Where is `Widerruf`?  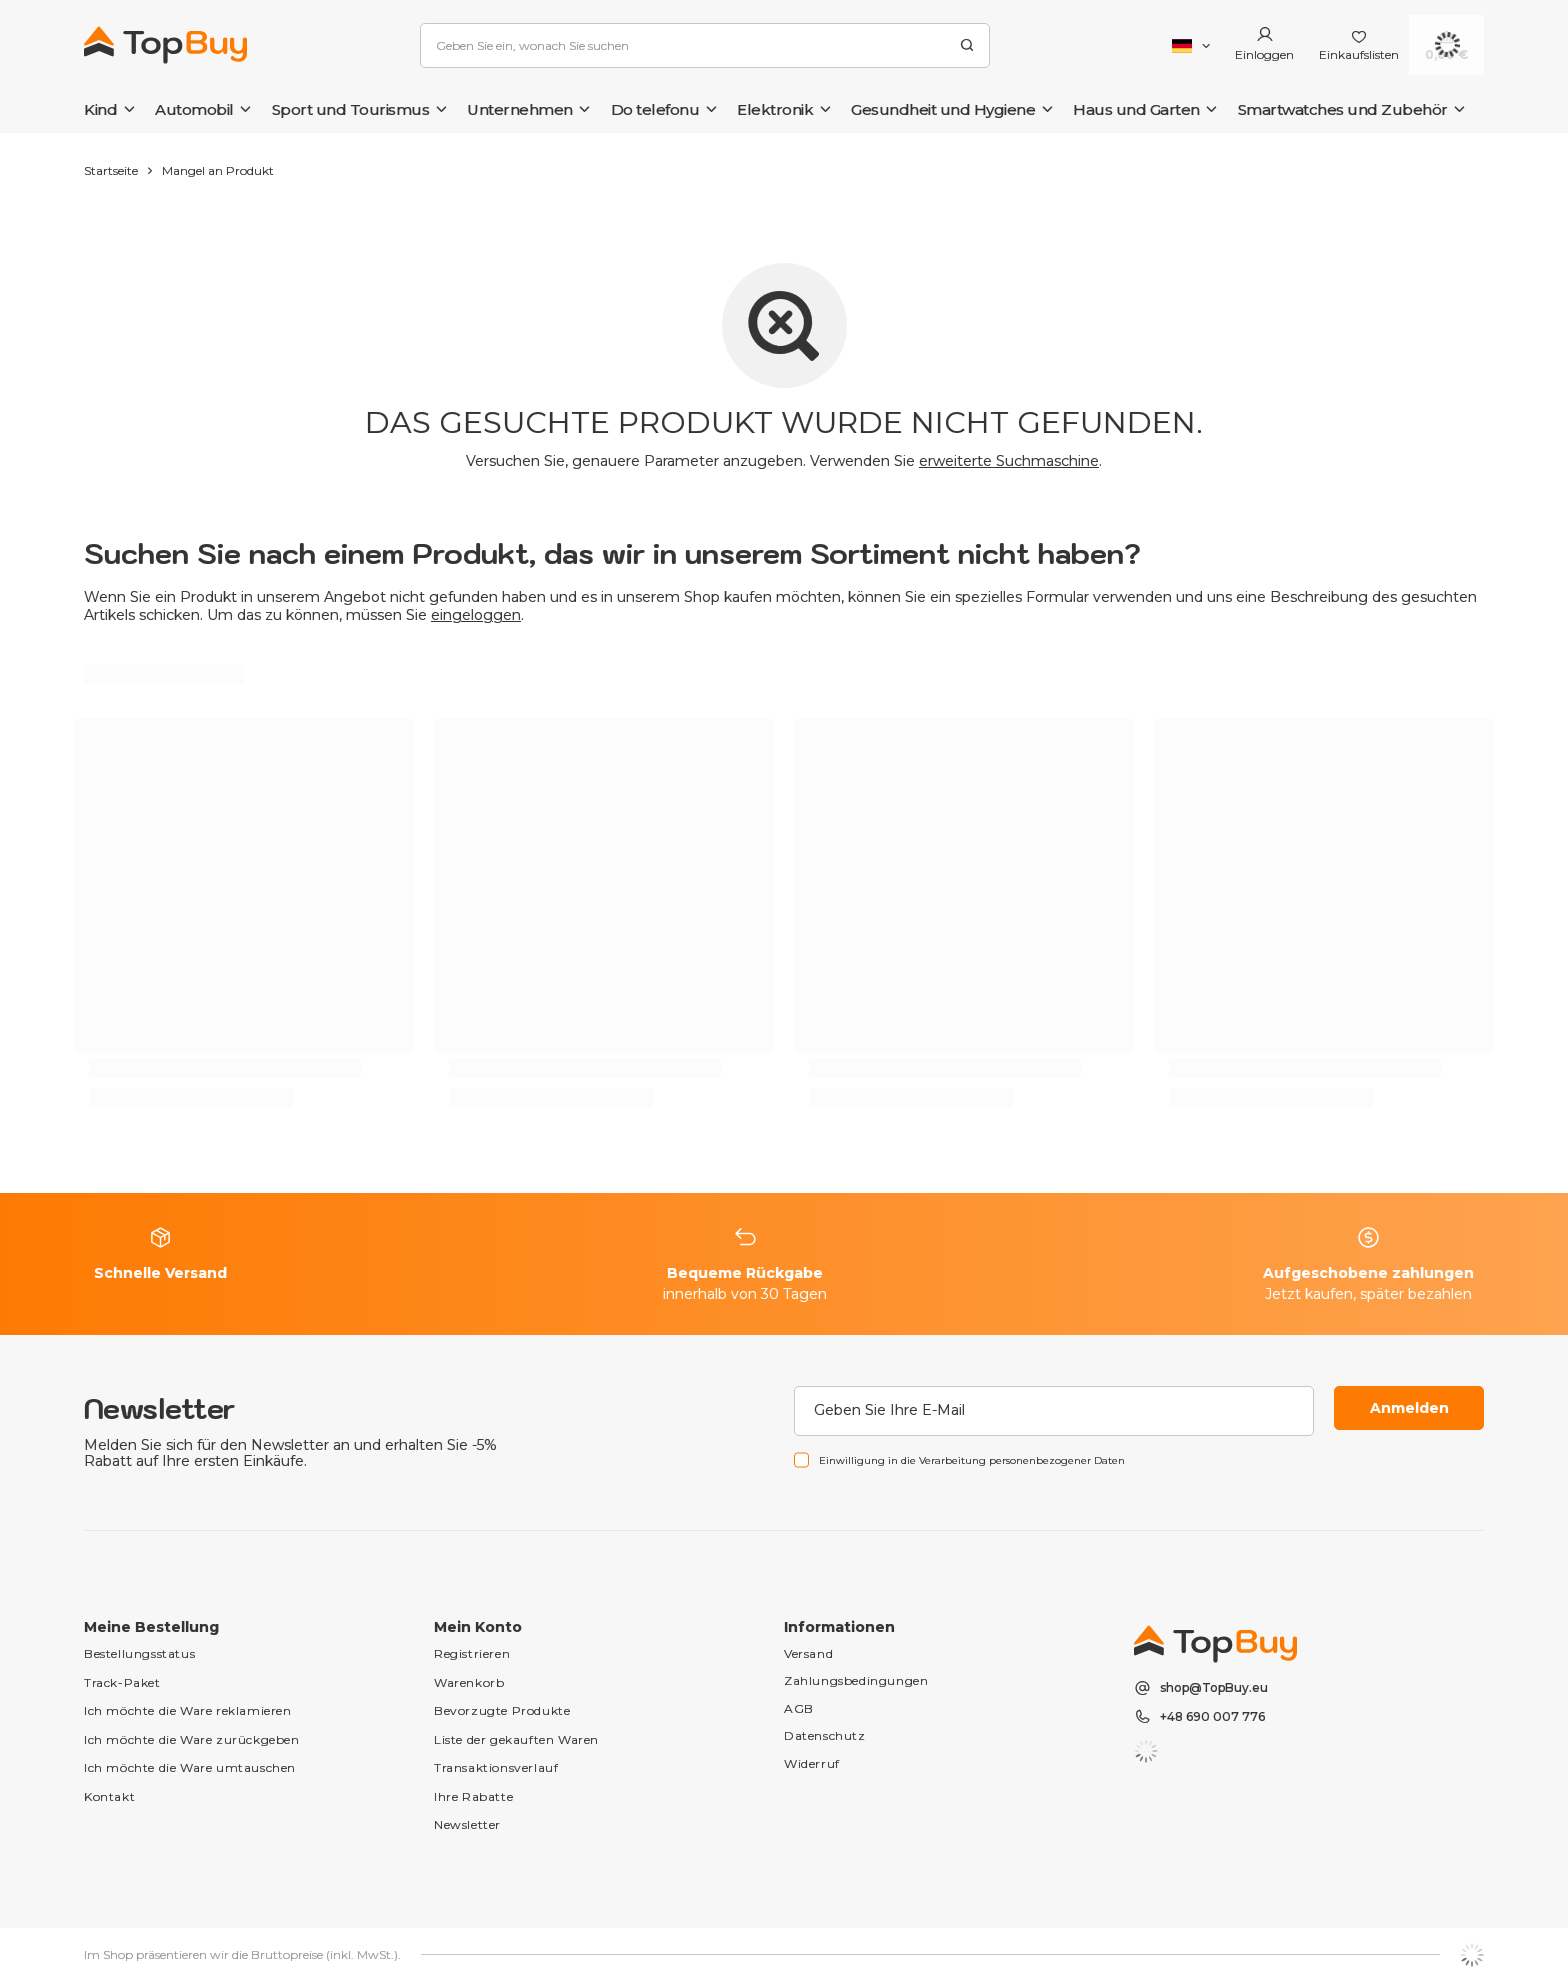
Widerruf is located at coordinates (812, 1763).